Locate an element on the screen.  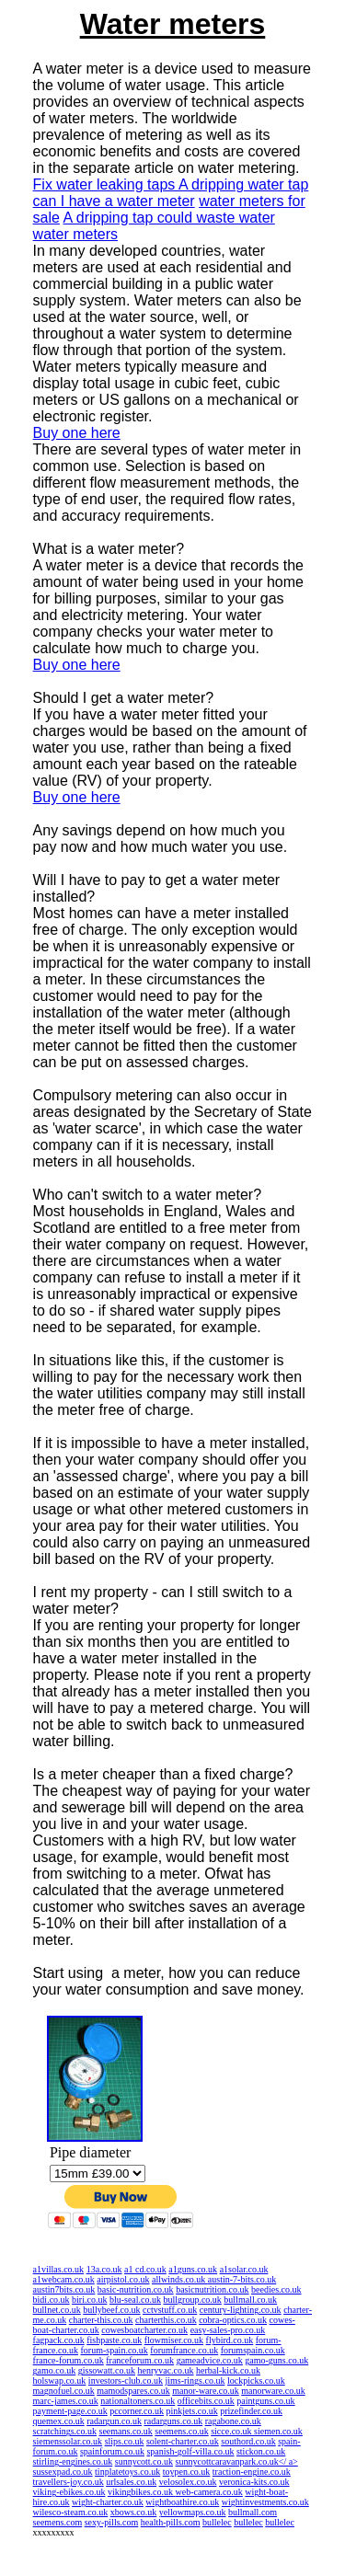
gissowatt.co.uk is located at coordinates (106, 2370).